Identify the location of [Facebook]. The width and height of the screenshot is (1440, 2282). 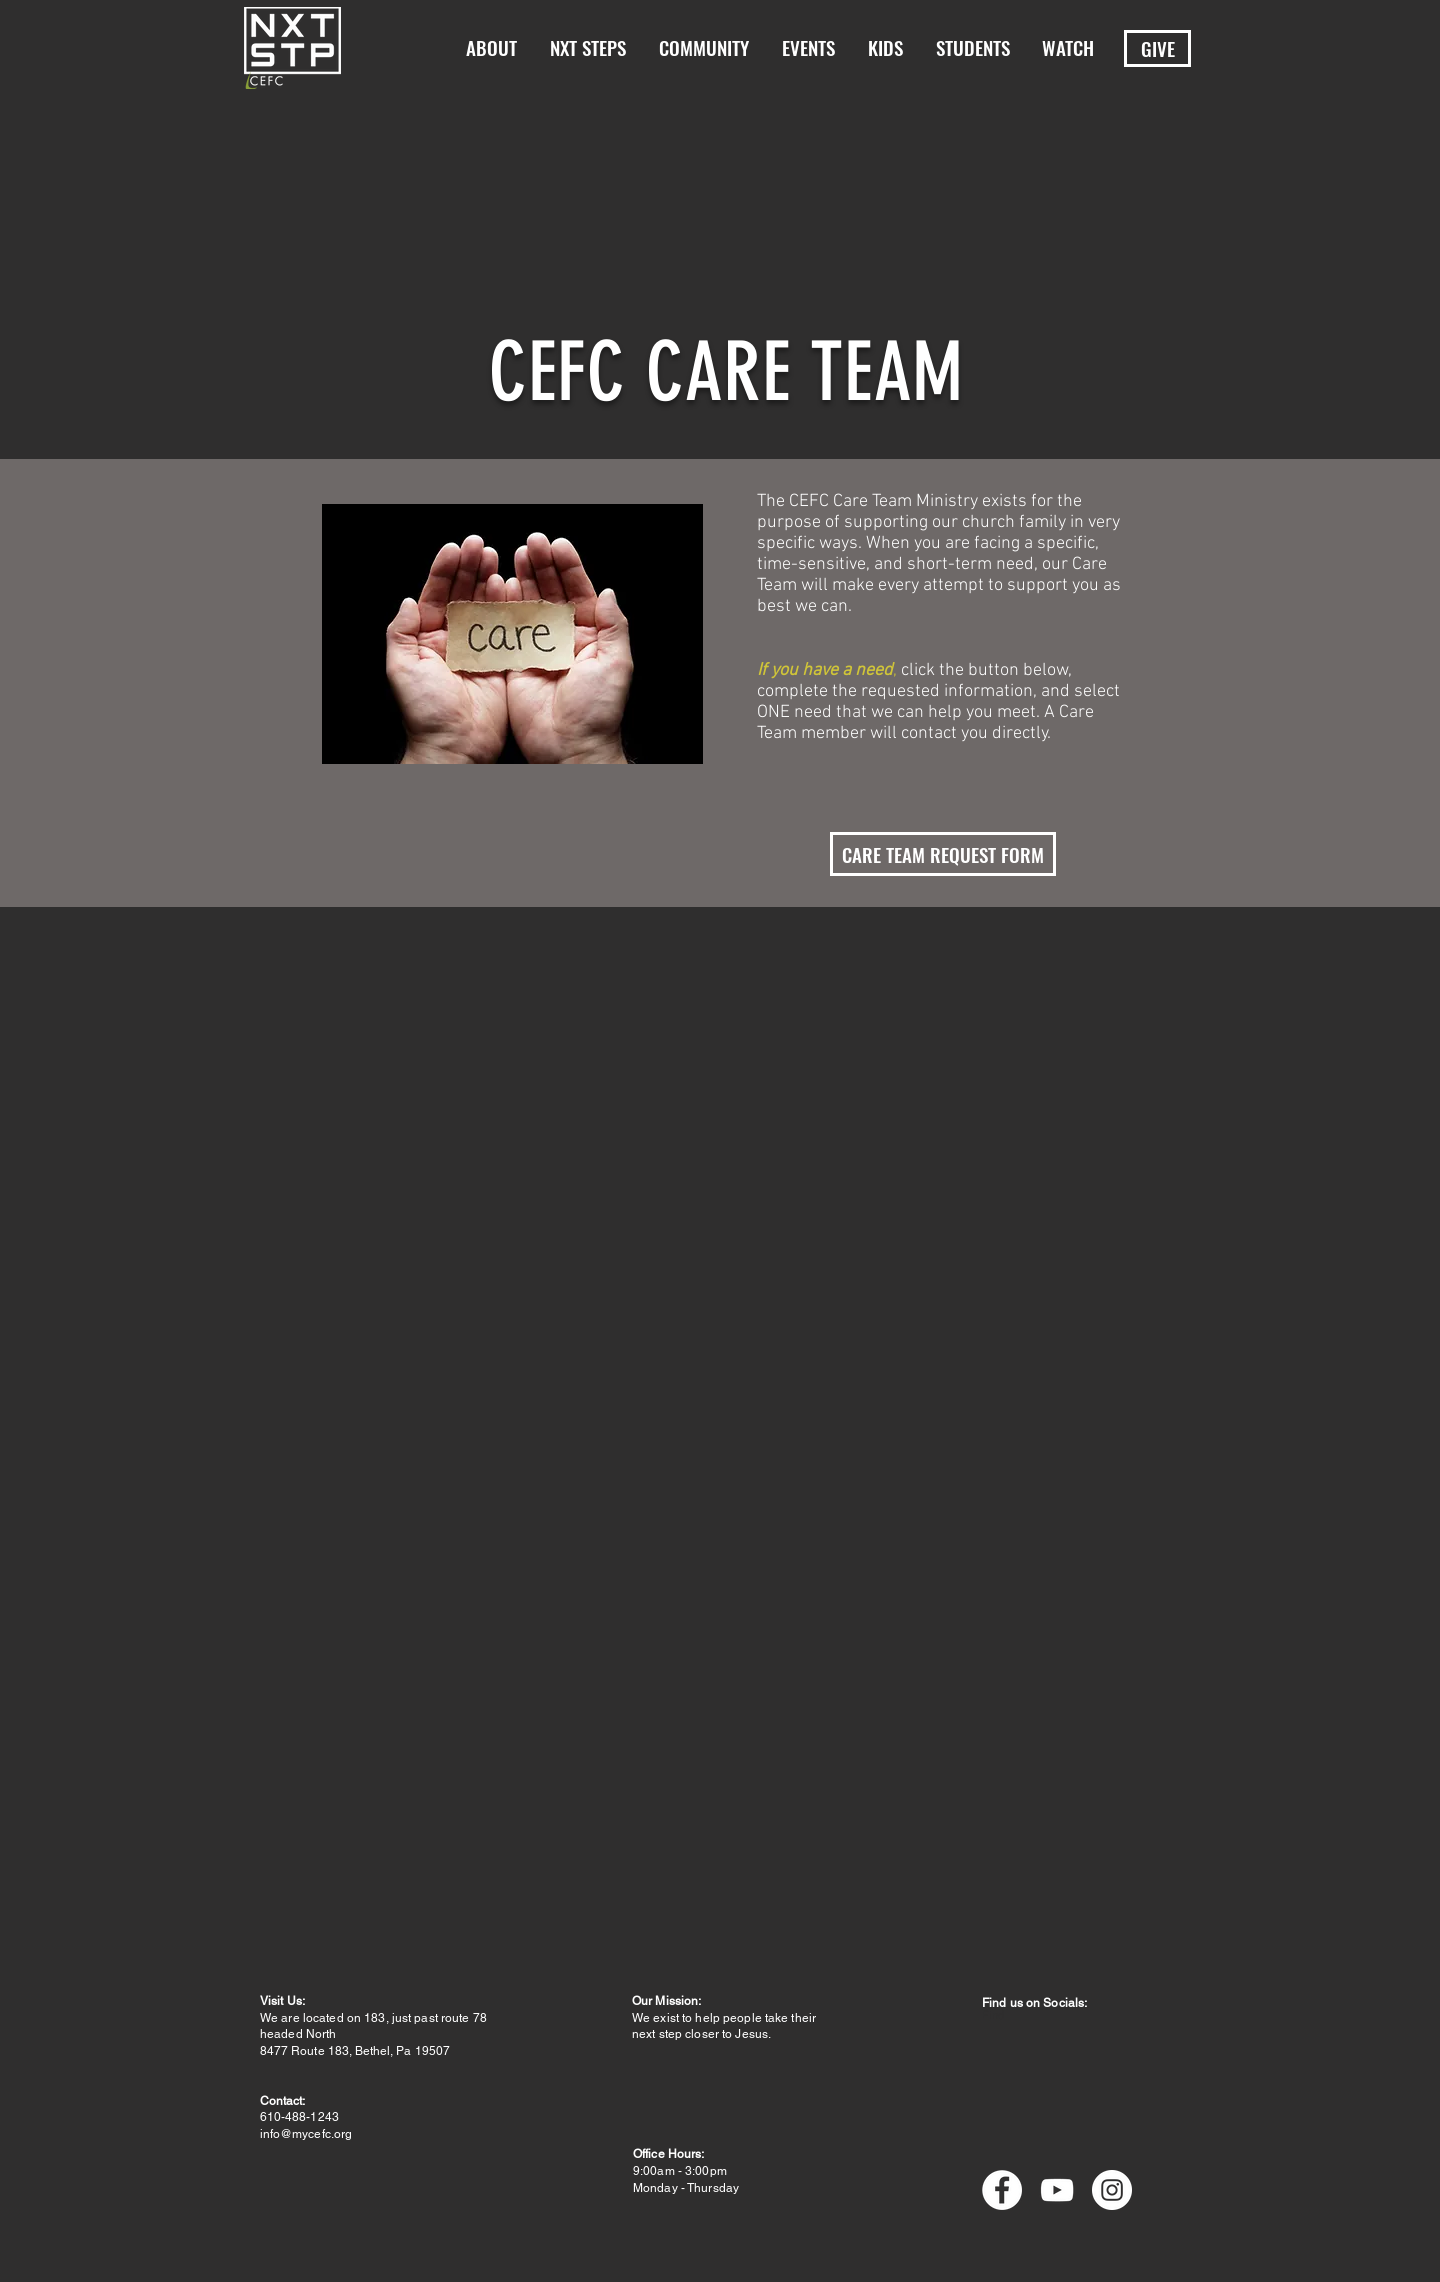
(1002, 2190).